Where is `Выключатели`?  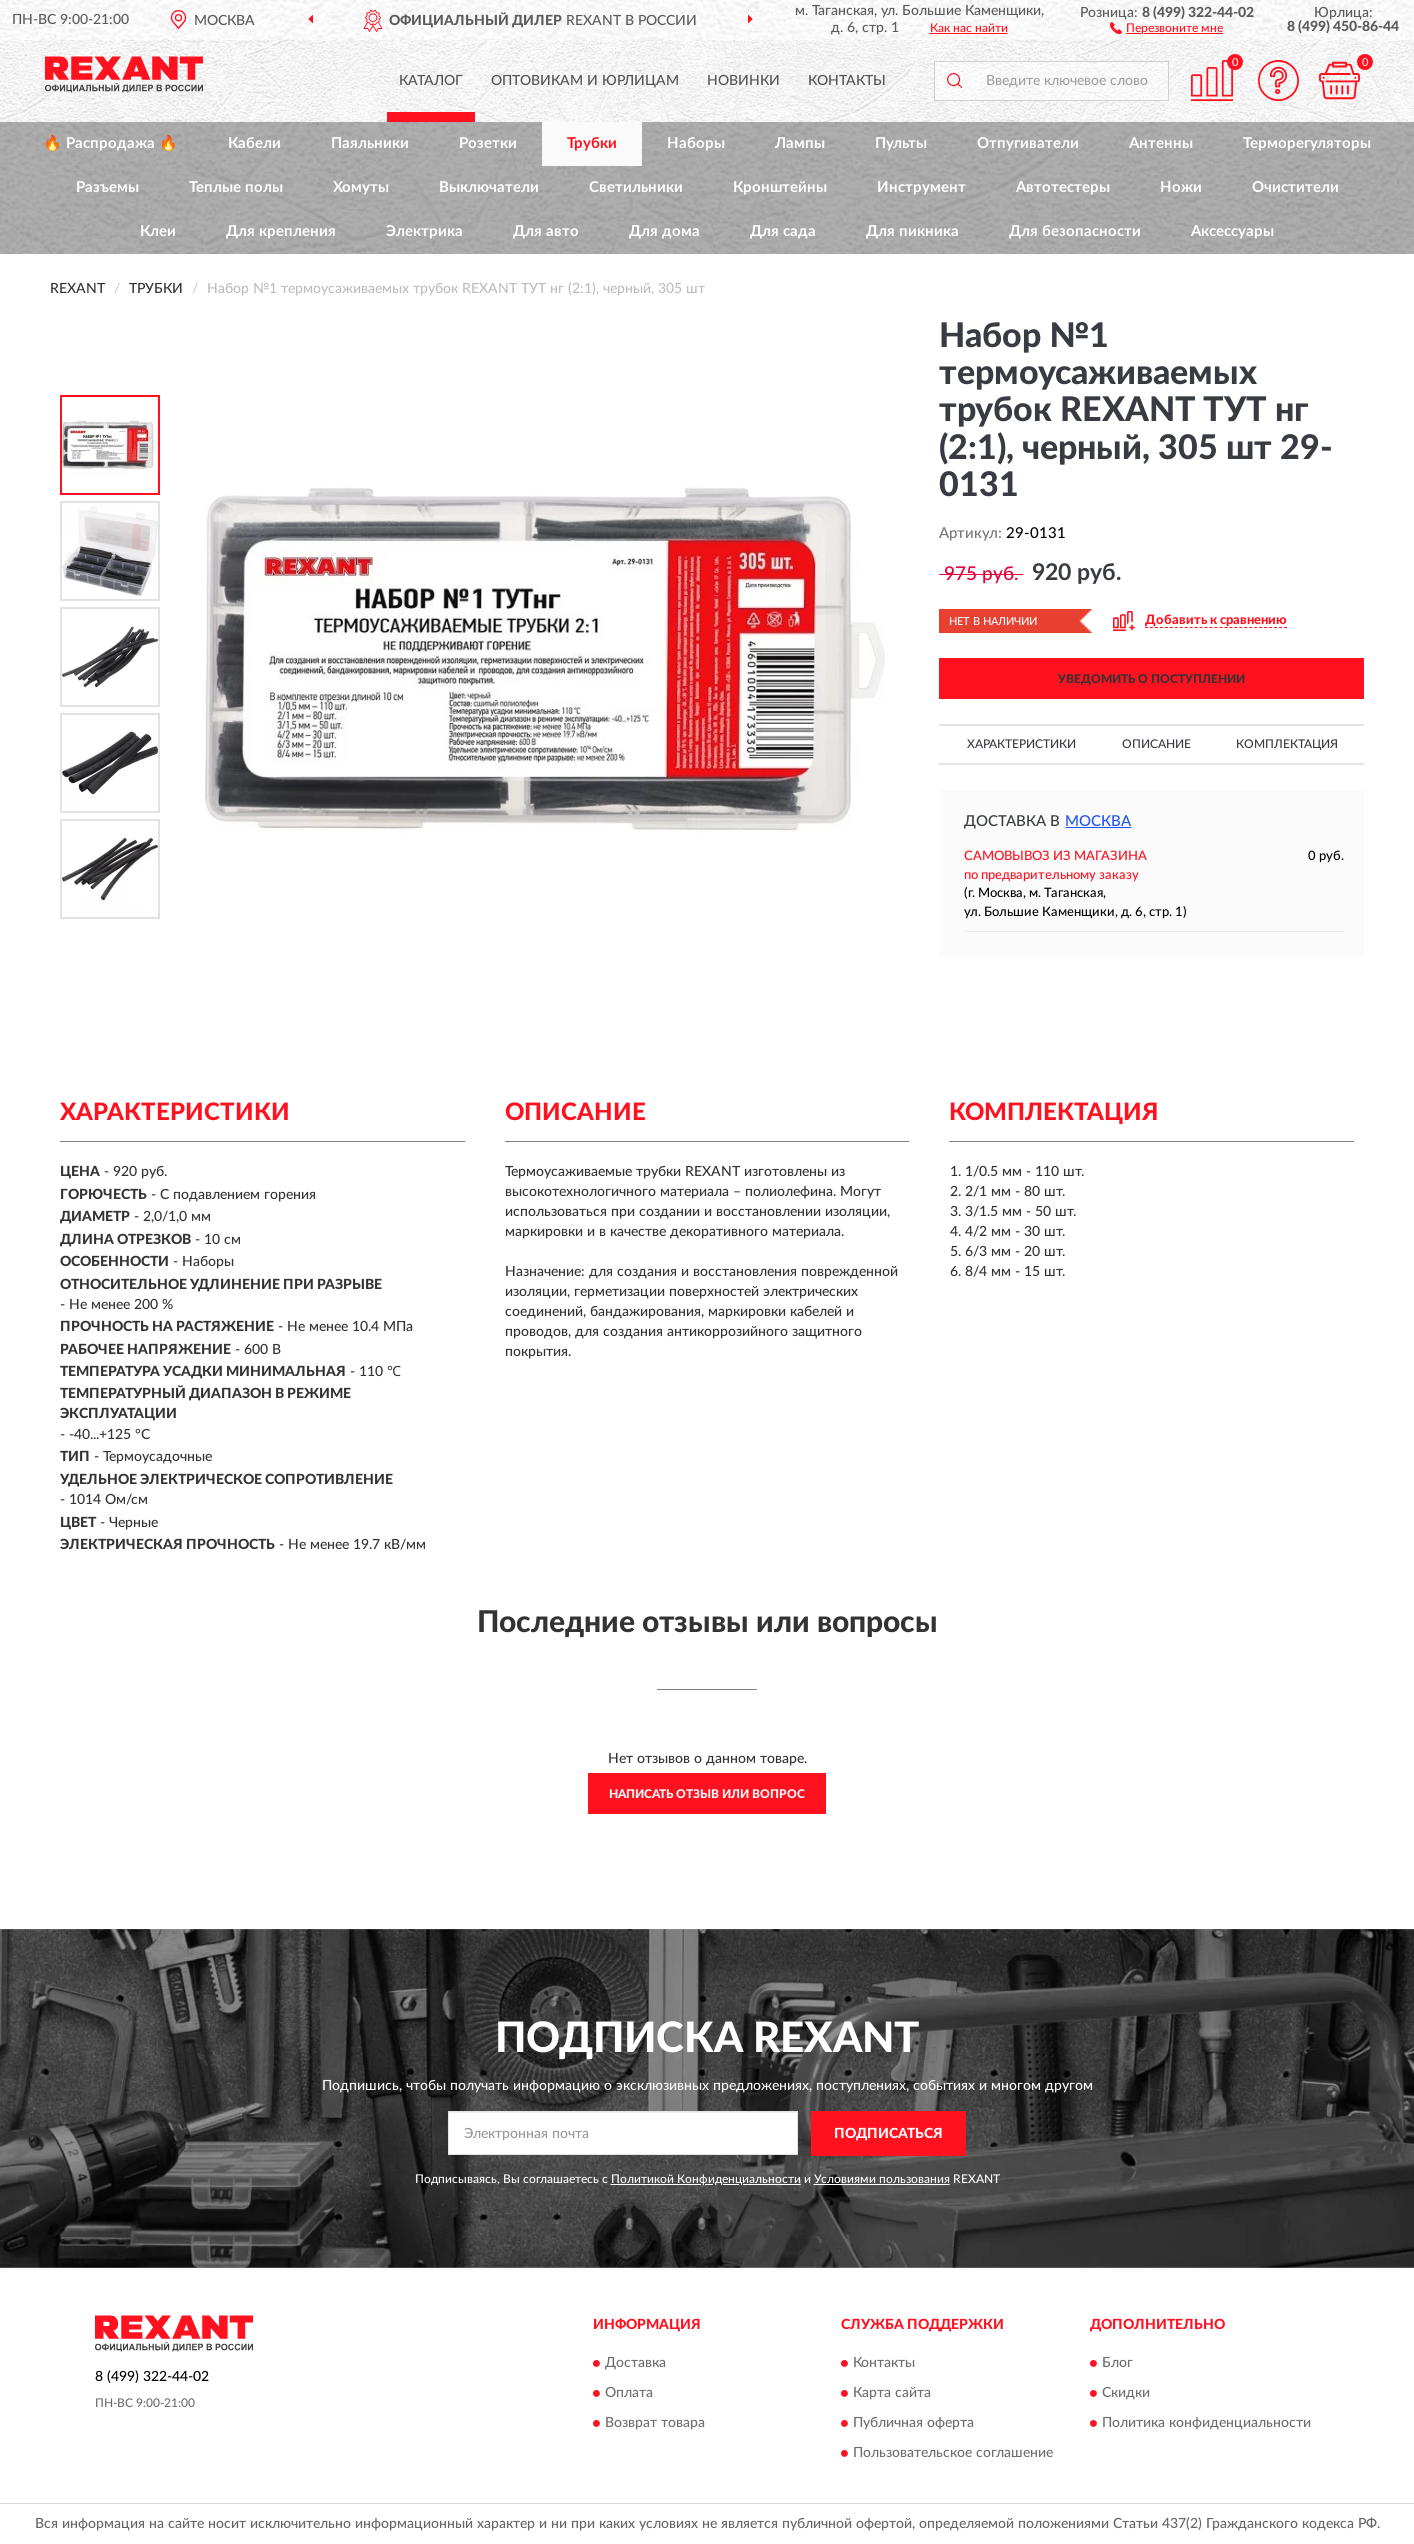
Выключатели is located at coordinates (489, 187).